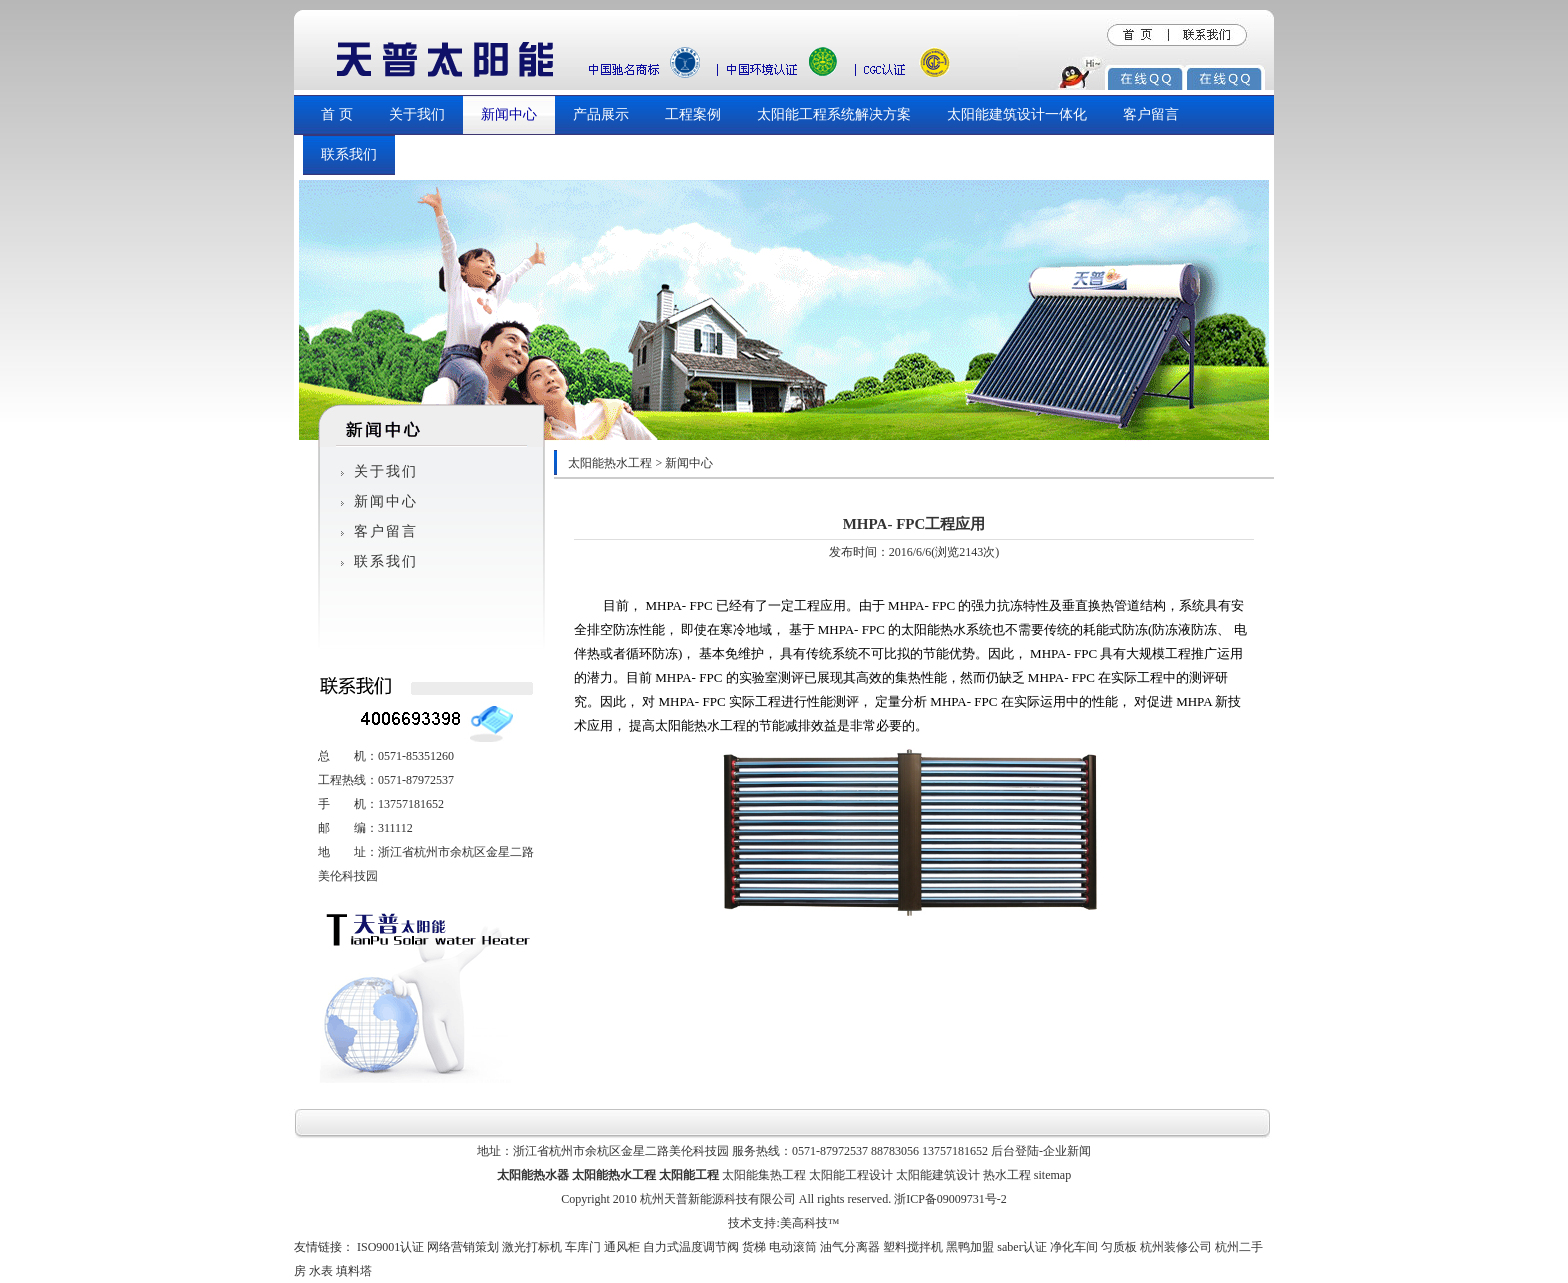 The width and height of the screenshot is (1568, 1283). Describe the element at coordinates (509, 114) in the screenshot. I see `新闻中心` at that location.